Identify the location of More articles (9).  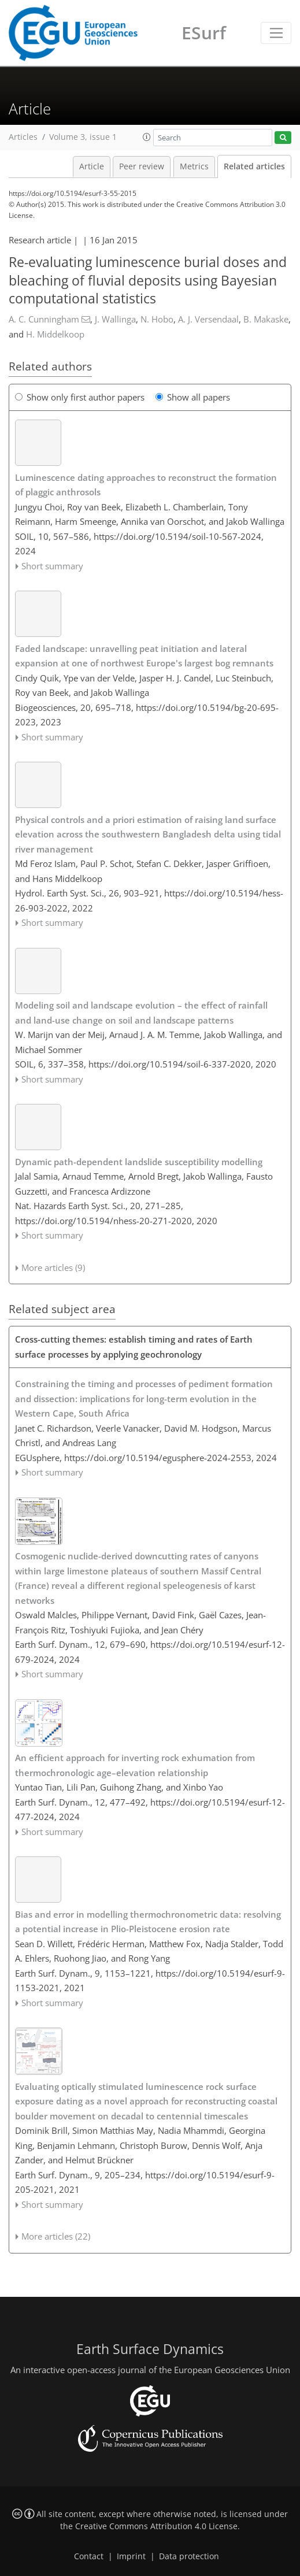
(53, 1267).